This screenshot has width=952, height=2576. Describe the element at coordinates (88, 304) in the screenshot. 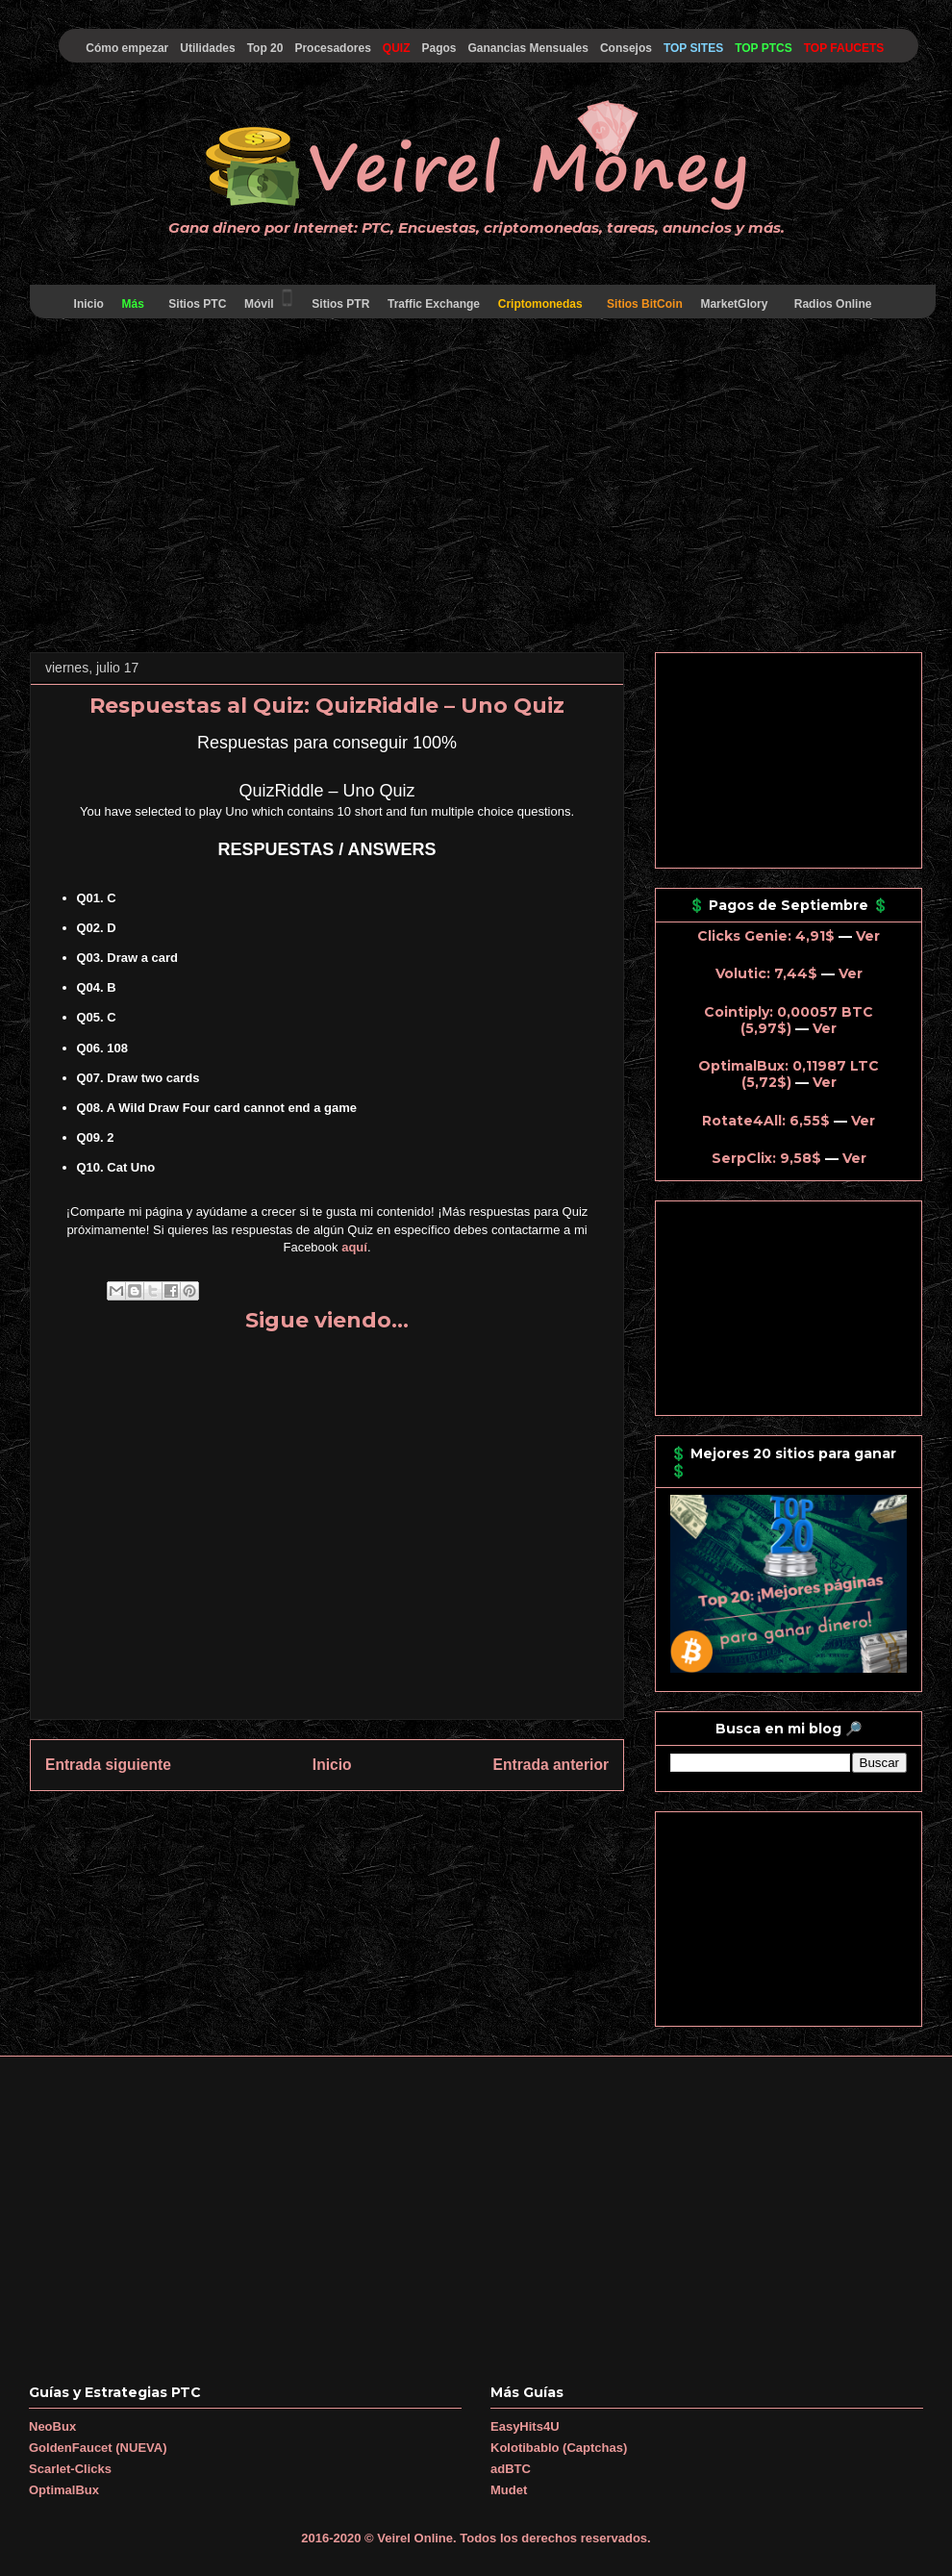

I see `Inicio` at that location.